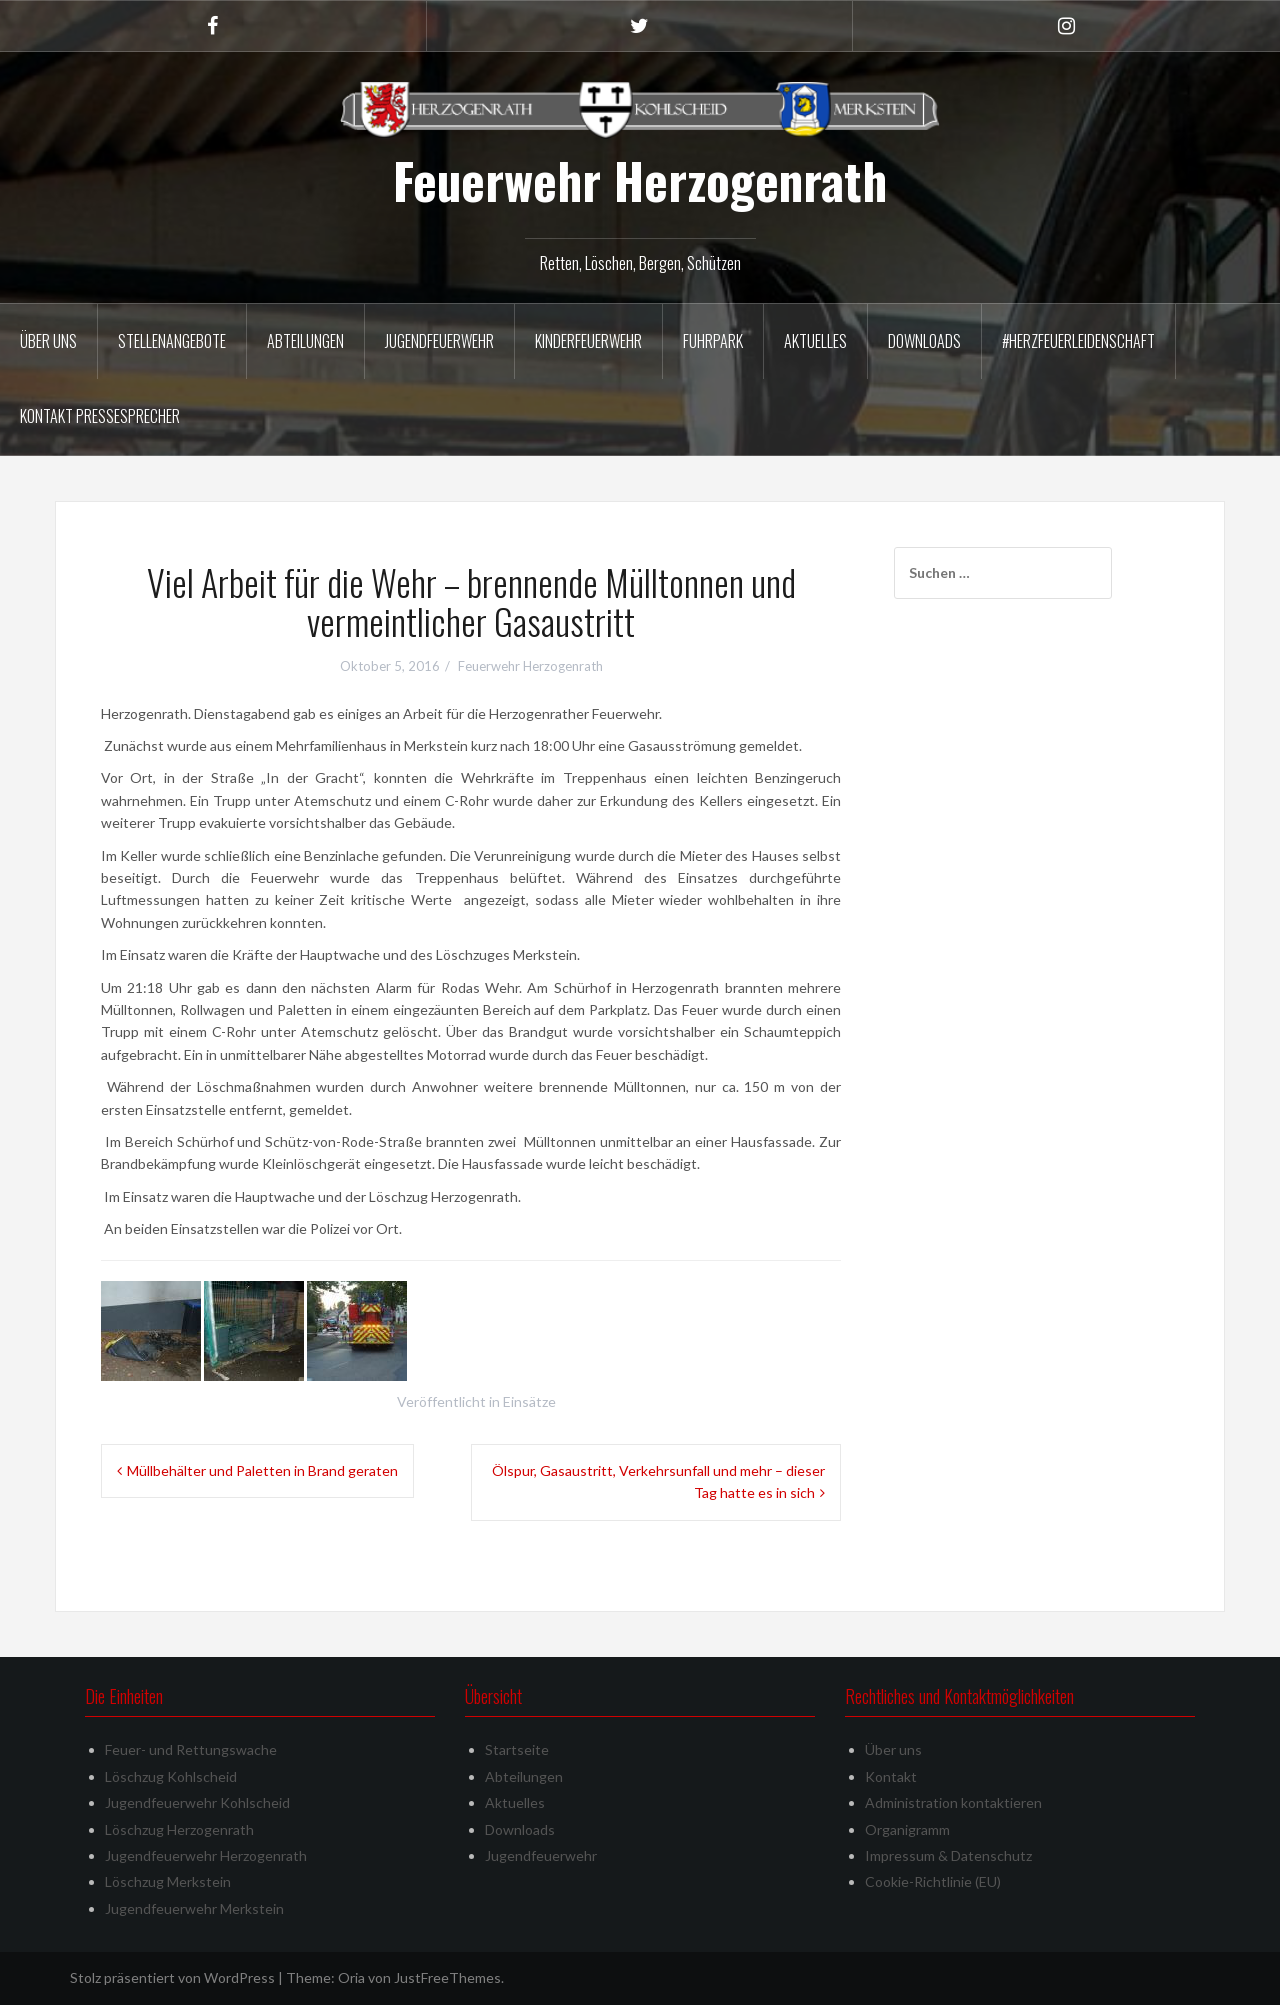 The height and width of the screenshot is (2005, 1280). I want to click on Kontakt Pressesprecher, so click(100, 416).